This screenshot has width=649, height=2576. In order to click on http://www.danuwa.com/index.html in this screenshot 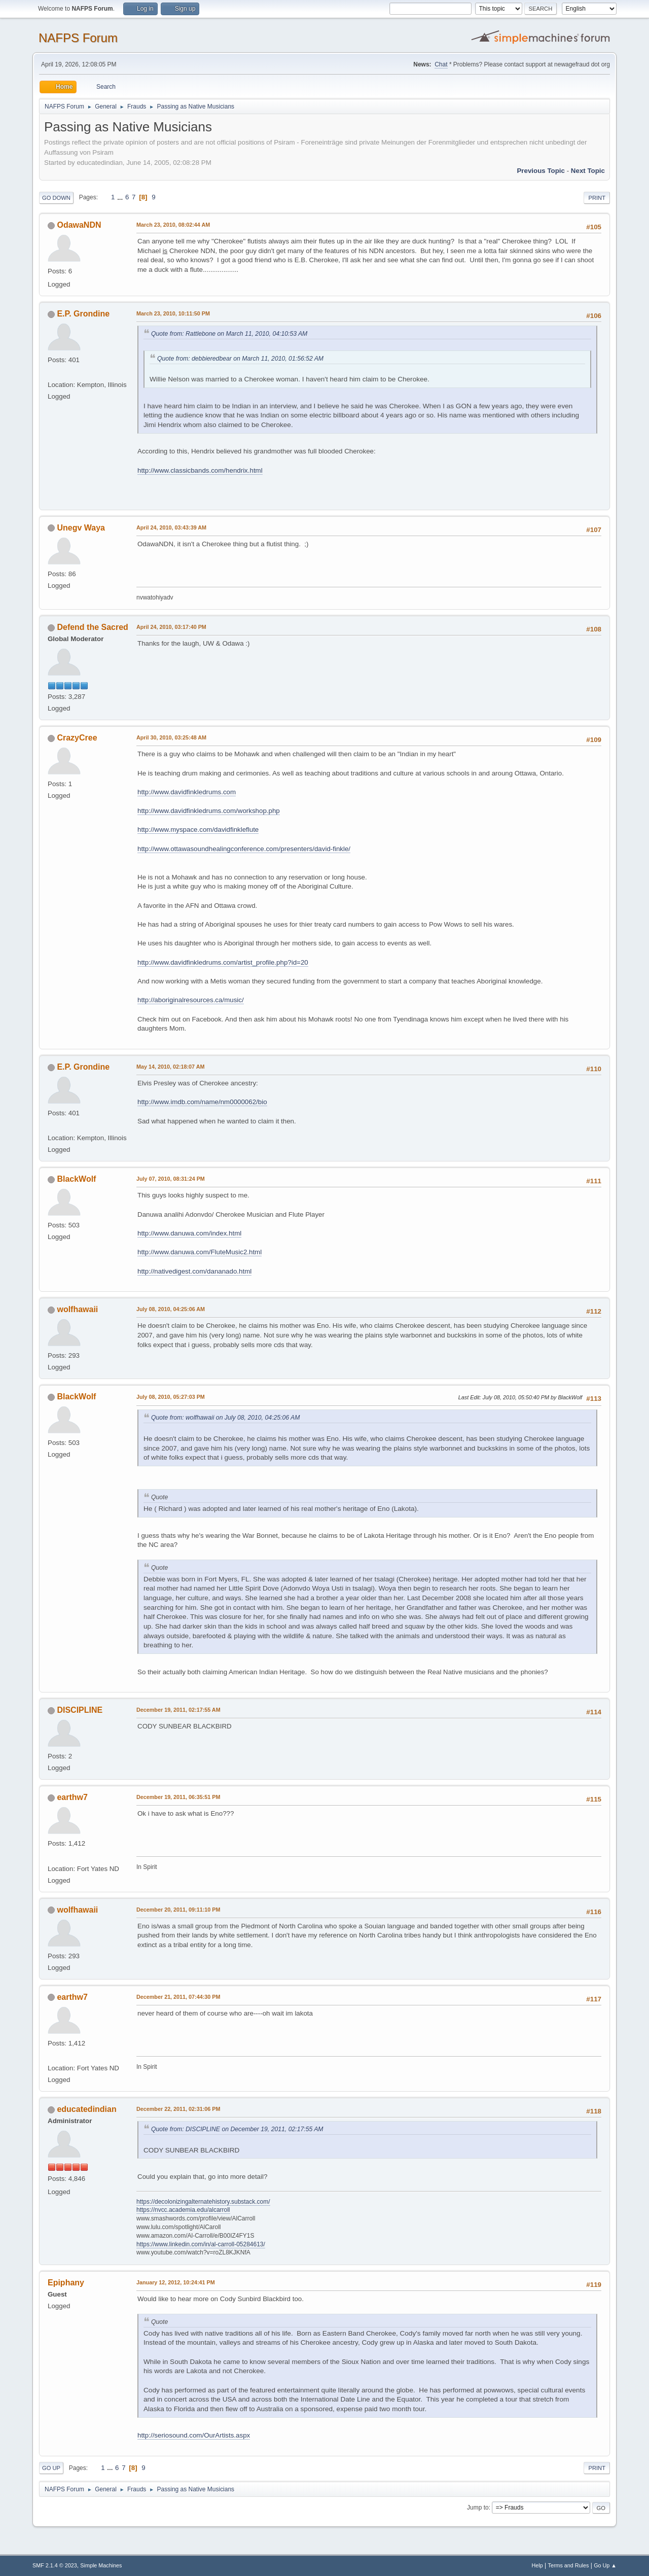, I will do `click(189, 1233)`.